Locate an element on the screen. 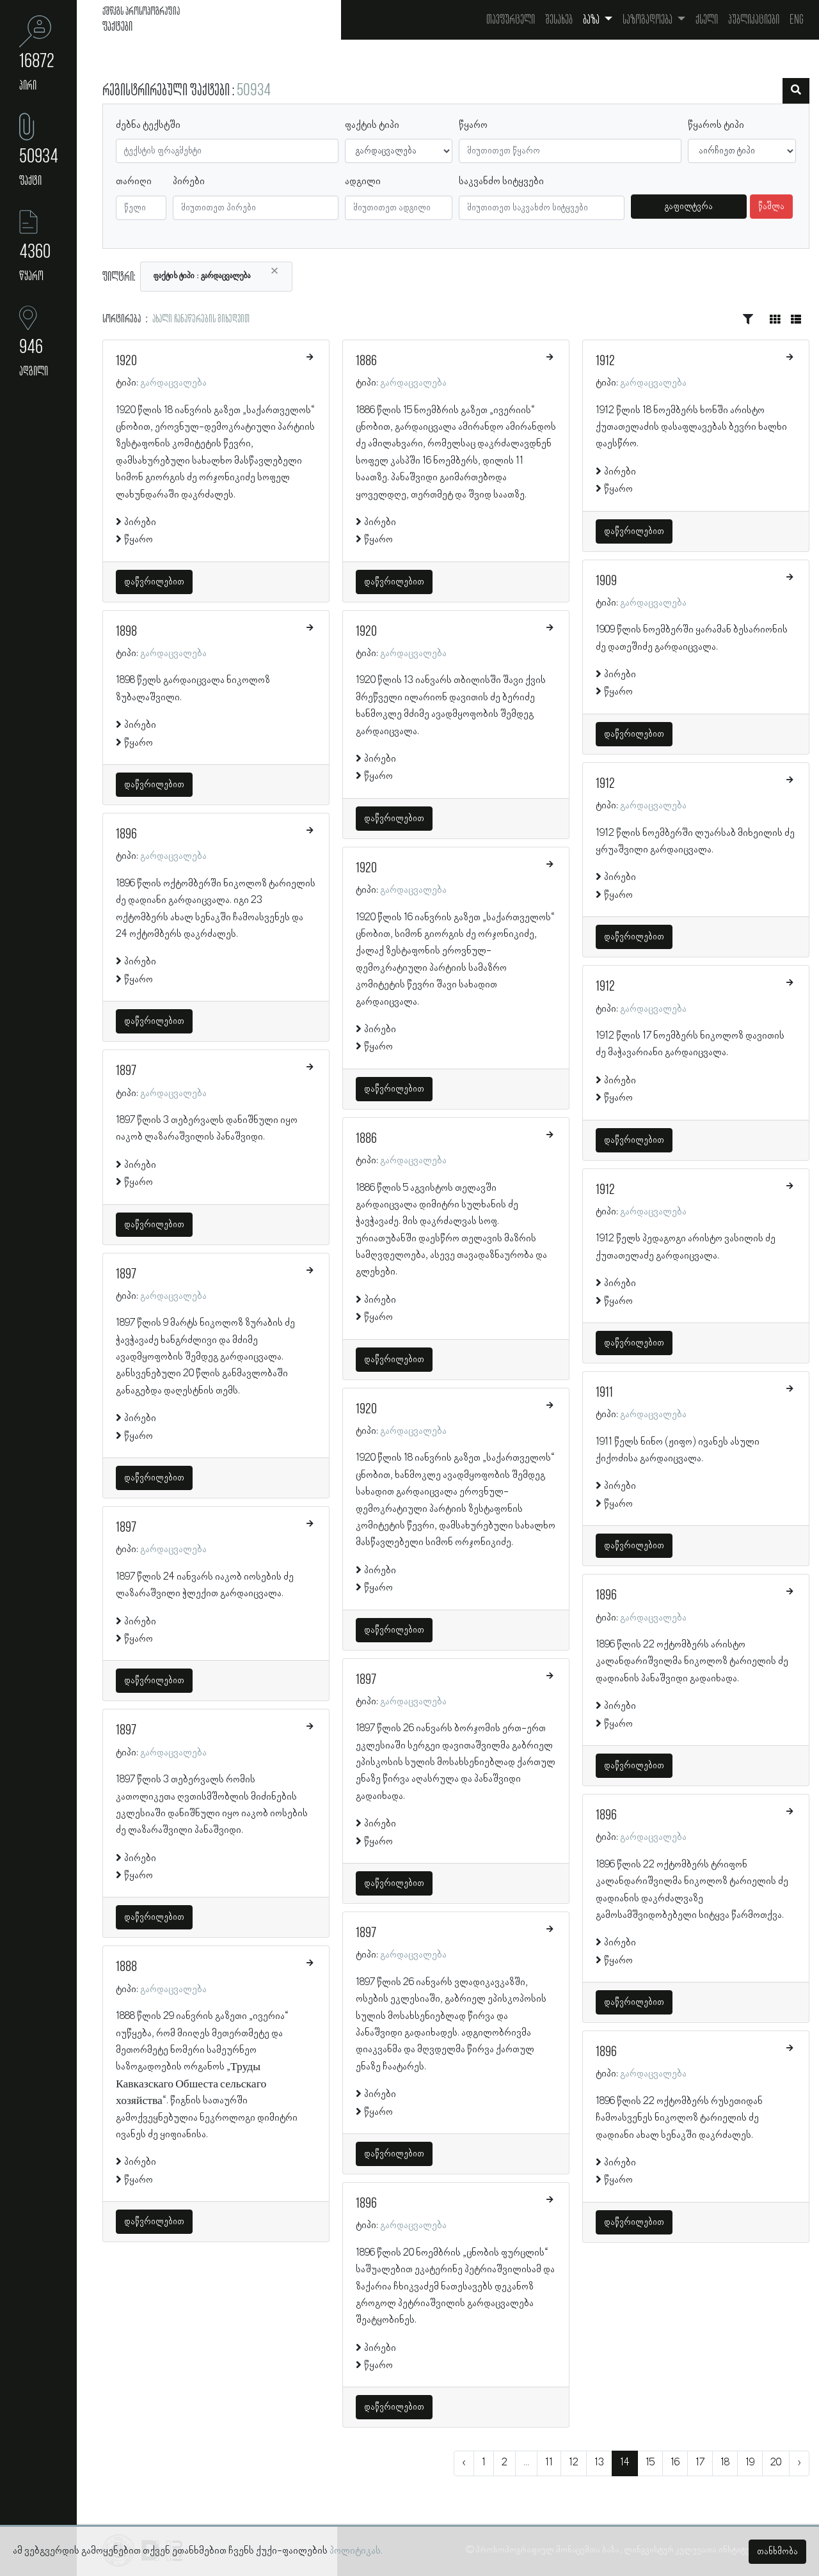  19 is located at coordinates (749, 2463).